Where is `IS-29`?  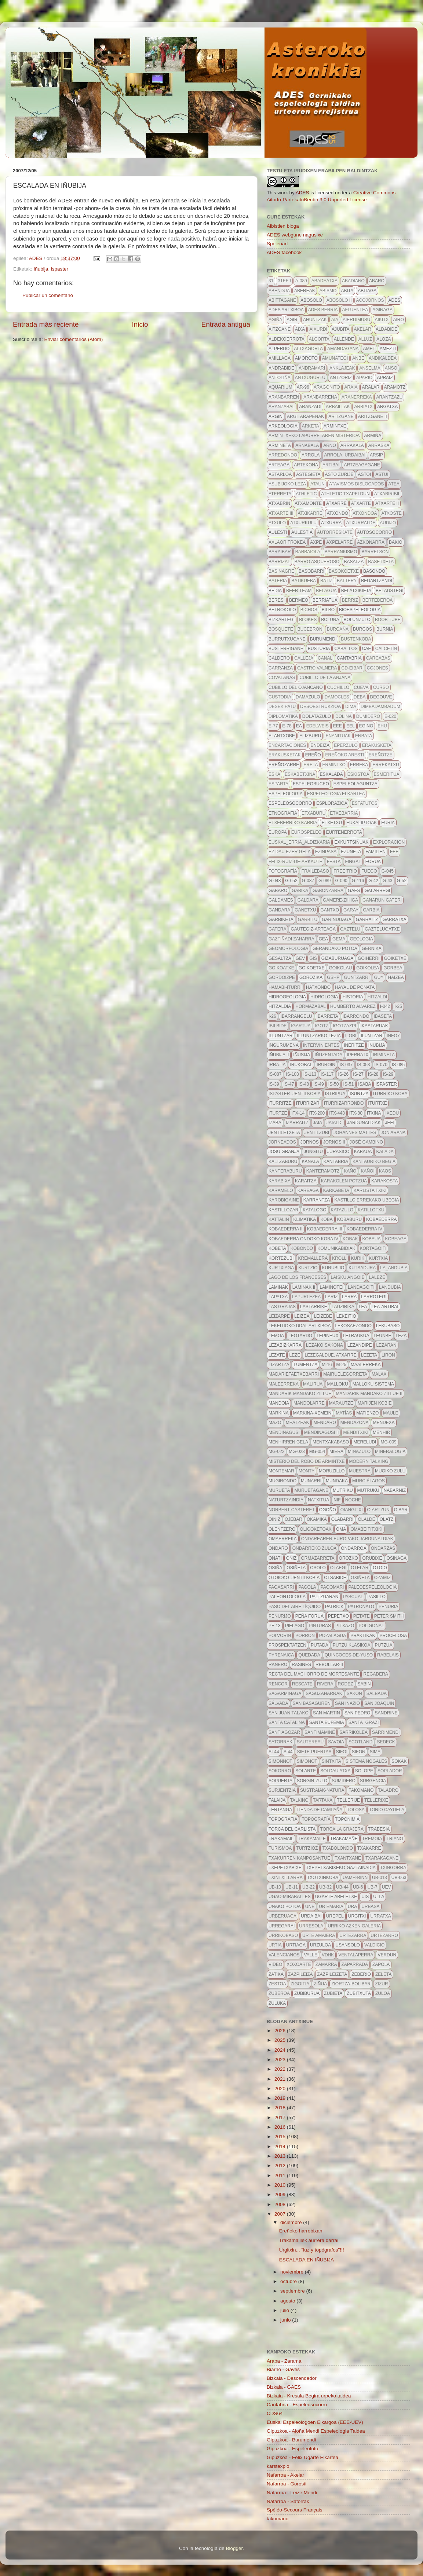 IS-29 is located at coordinates (388, 1074).